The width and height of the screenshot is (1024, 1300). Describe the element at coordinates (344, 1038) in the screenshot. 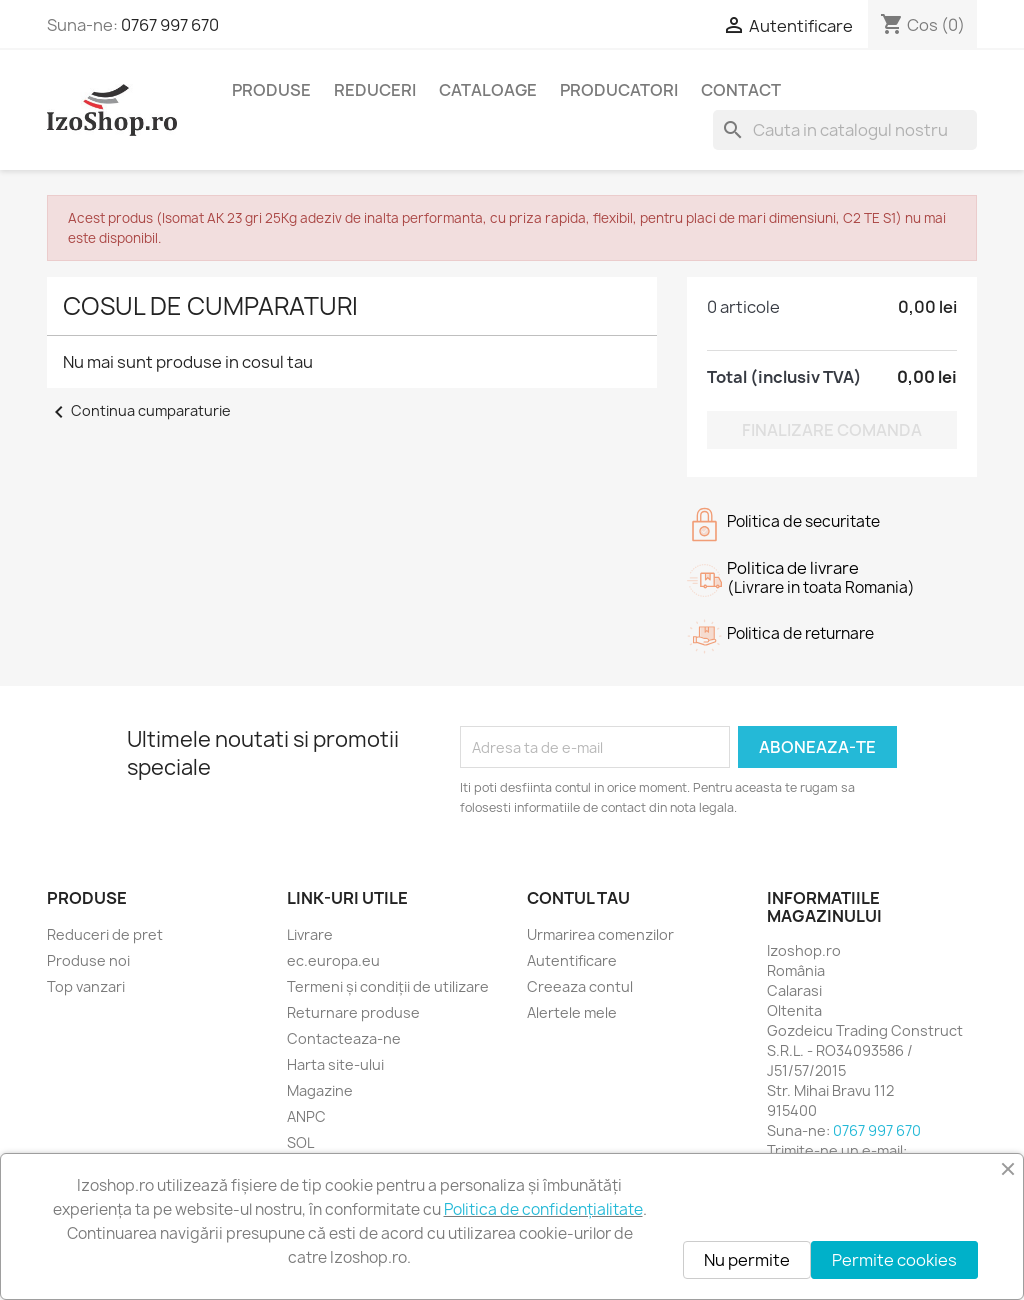

I see `Contacteaza-ne` at that location.